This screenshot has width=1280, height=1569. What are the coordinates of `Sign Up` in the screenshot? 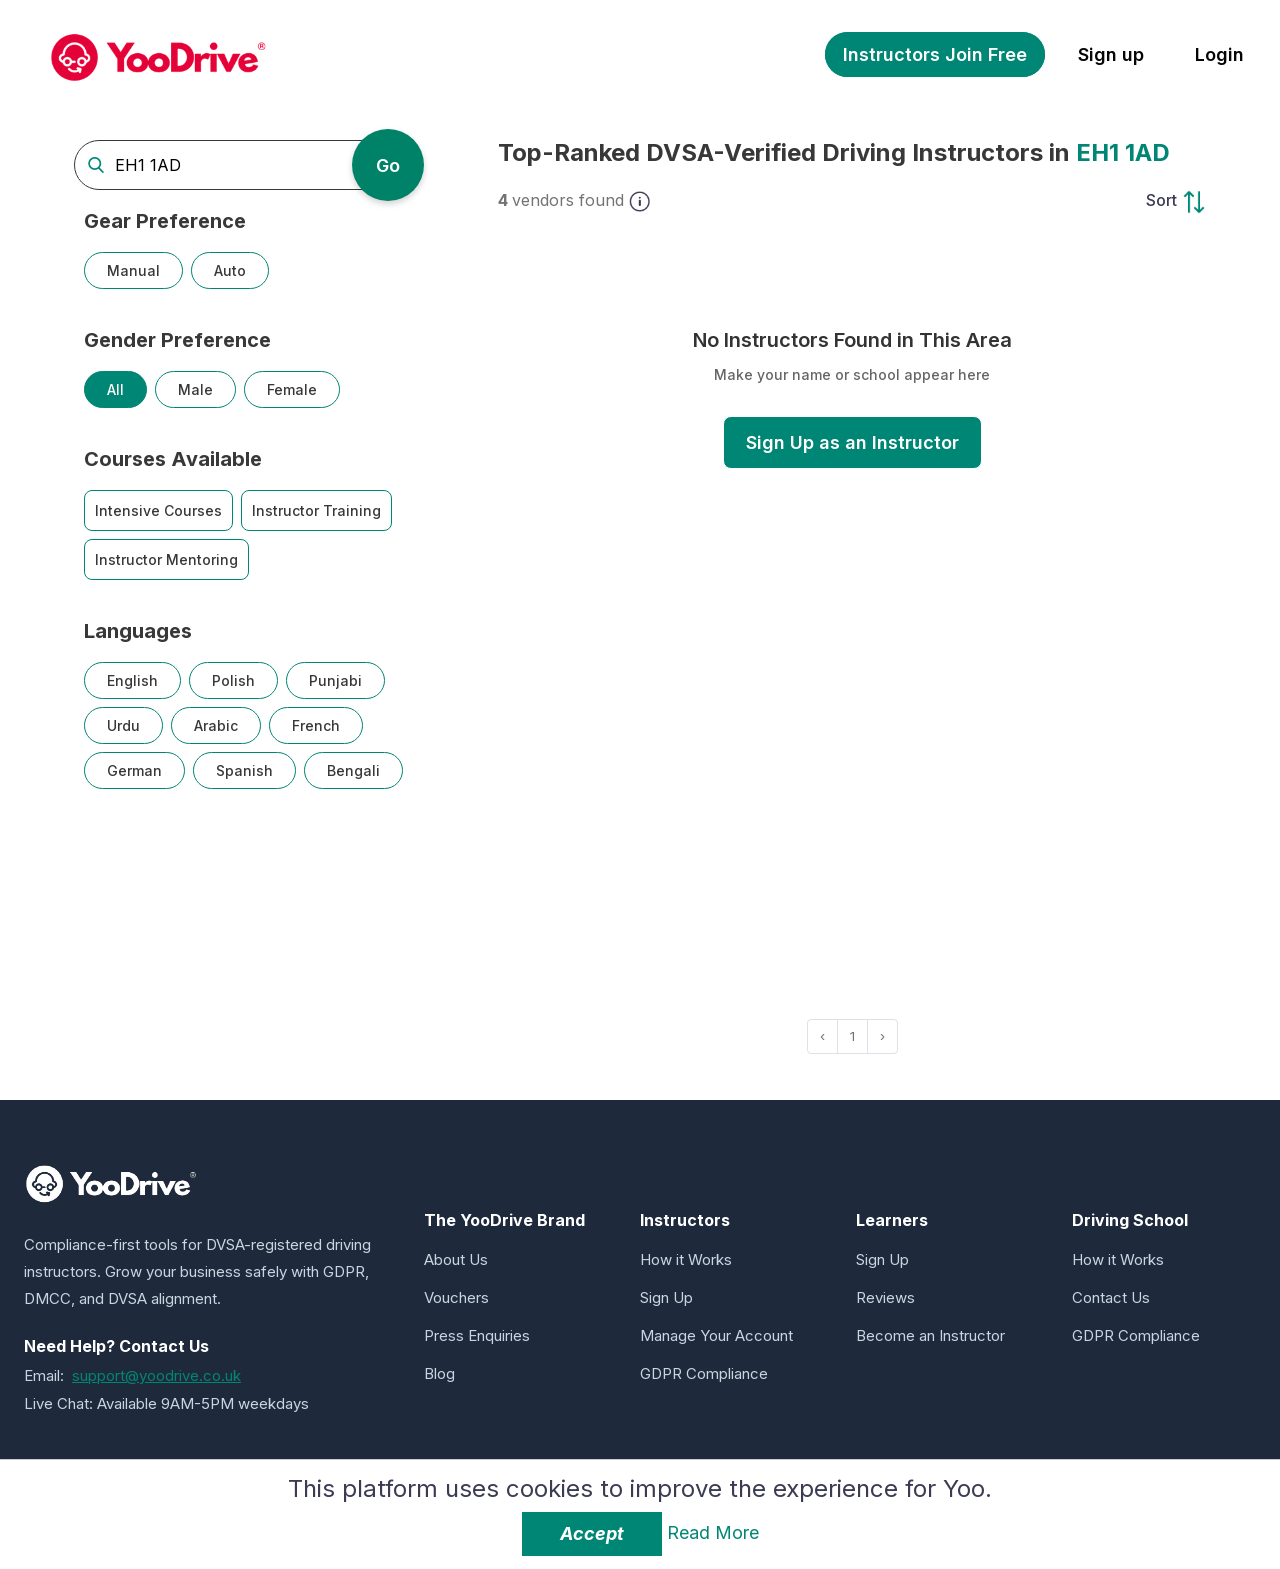 It's located at (666, 1297).